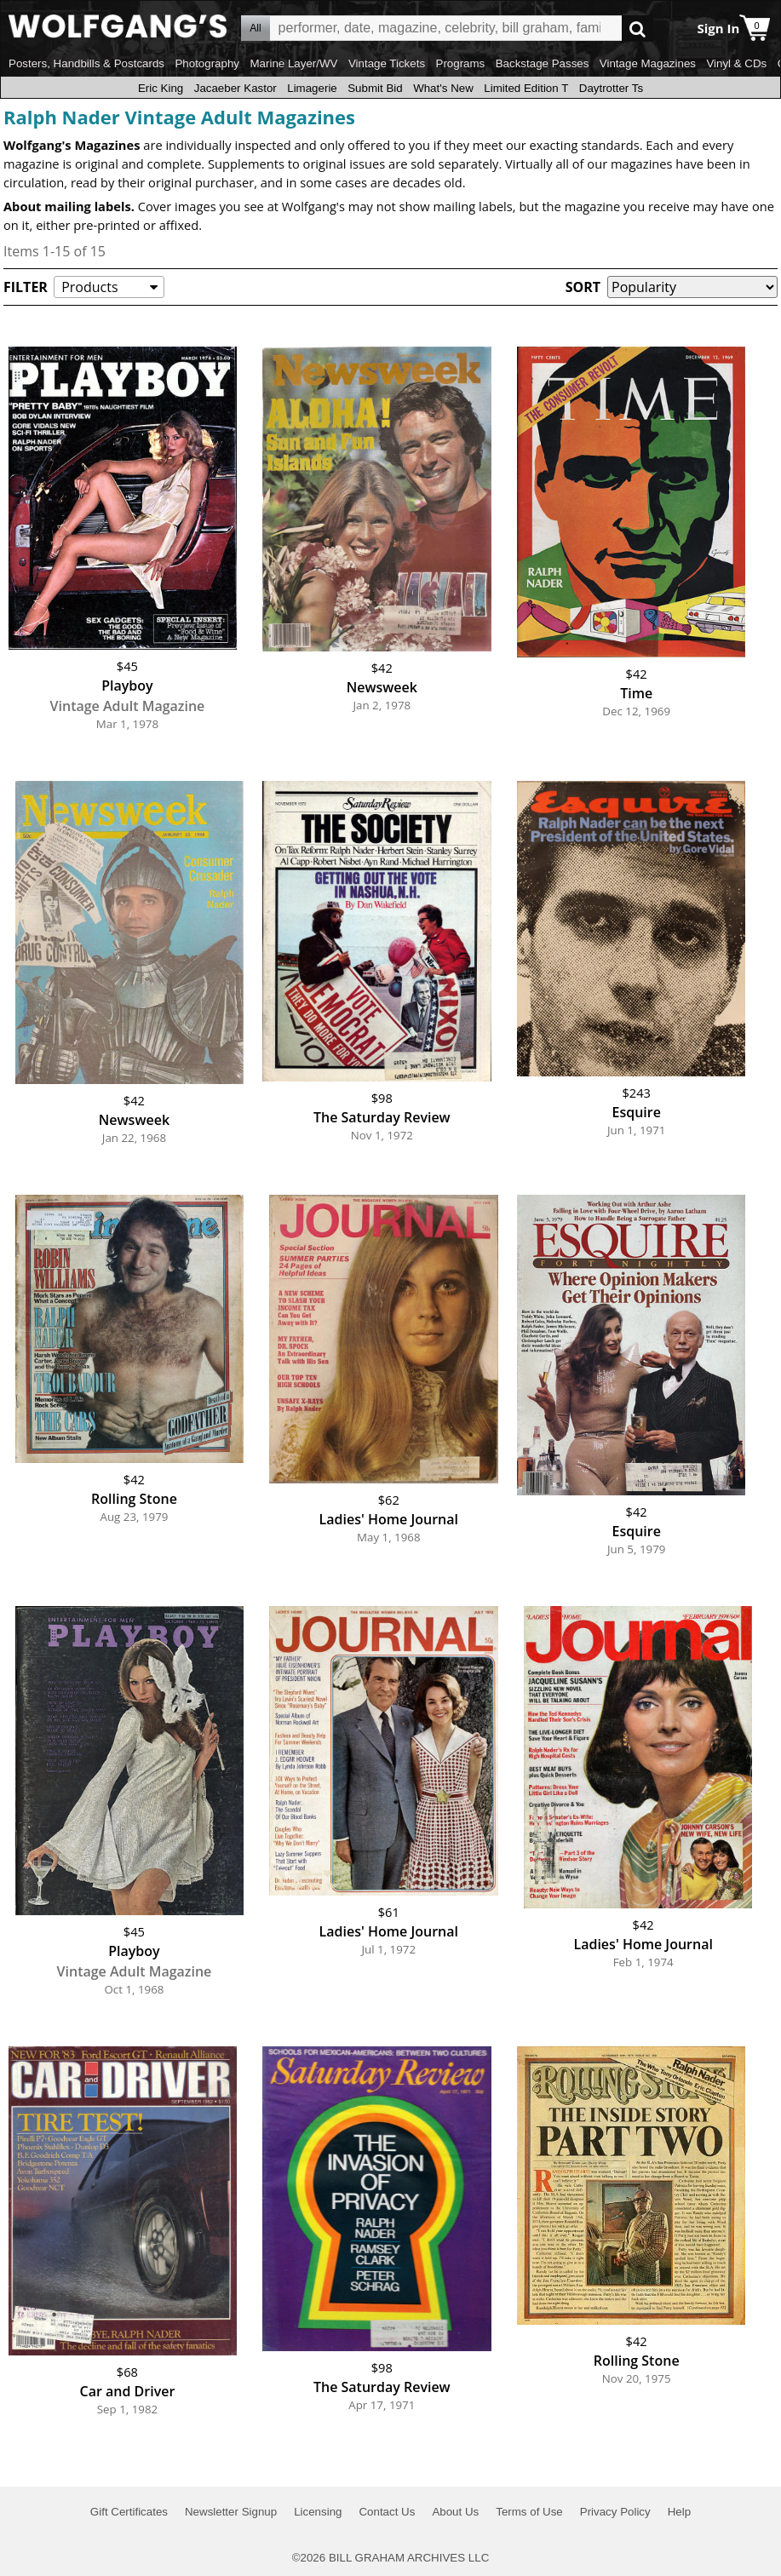 The width and height of the screenshot is (781, 2576). What do you see at coordinates (207, 63) in the screenshot?
I see `Photography` at bounding box center [207, 63].